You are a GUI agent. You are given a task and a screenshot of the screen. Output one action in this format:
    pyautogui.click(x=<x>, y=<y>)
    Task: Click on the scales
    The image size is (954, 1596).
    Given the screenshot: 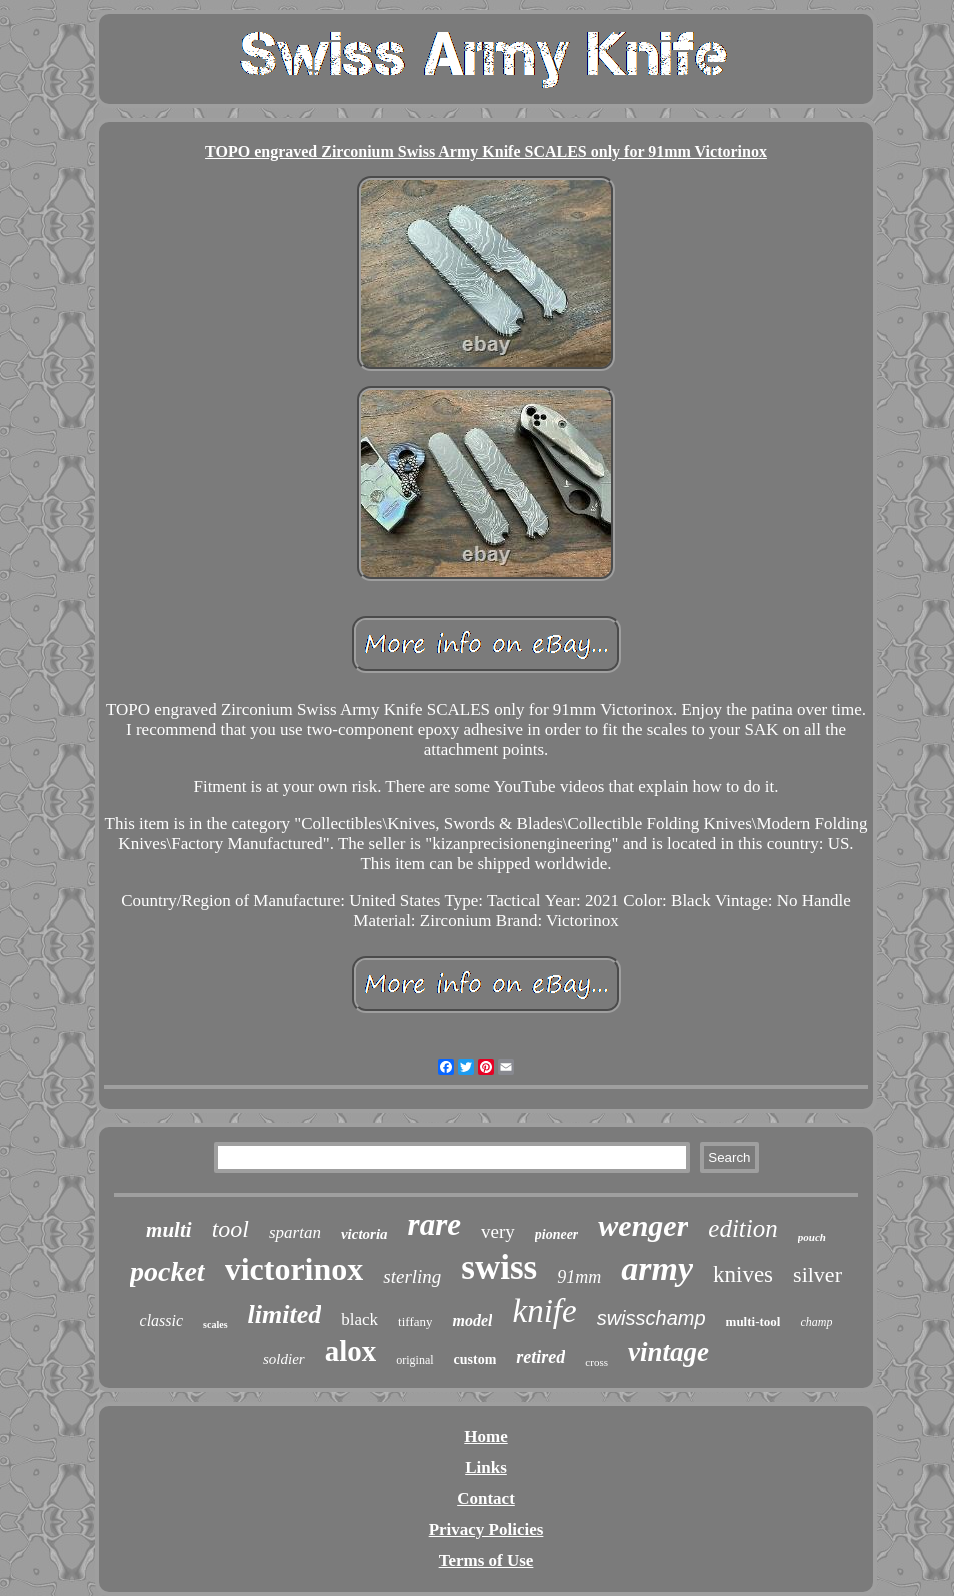 What is the action you would take?
    pyautogui.click(x=215, y=1324)
    